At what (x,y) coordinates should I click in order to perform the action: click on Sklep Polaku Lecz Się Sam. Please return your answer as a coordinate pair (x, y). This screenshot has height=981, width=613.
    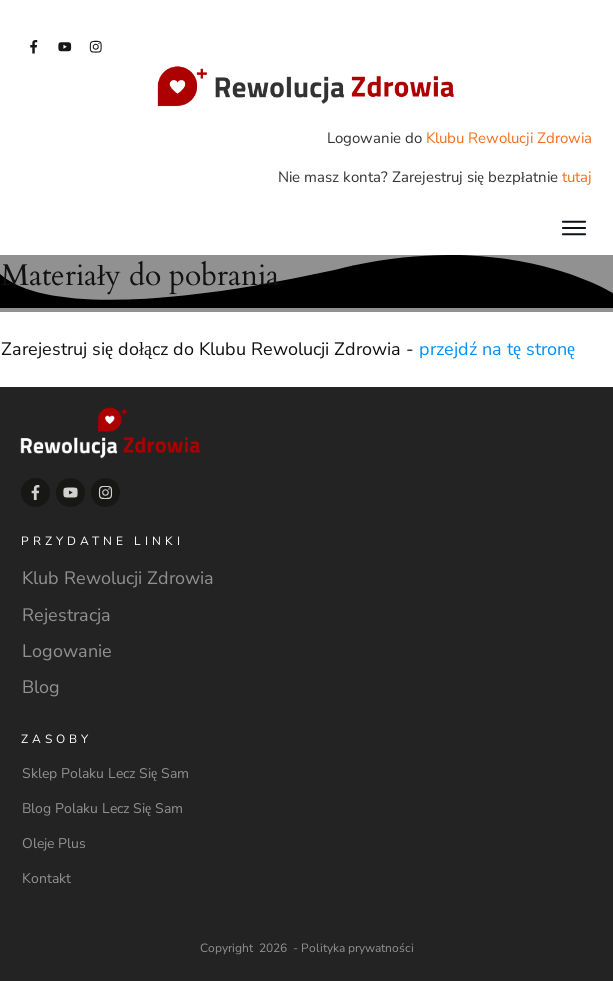
    Looking at the image, I should click on (105, 773).